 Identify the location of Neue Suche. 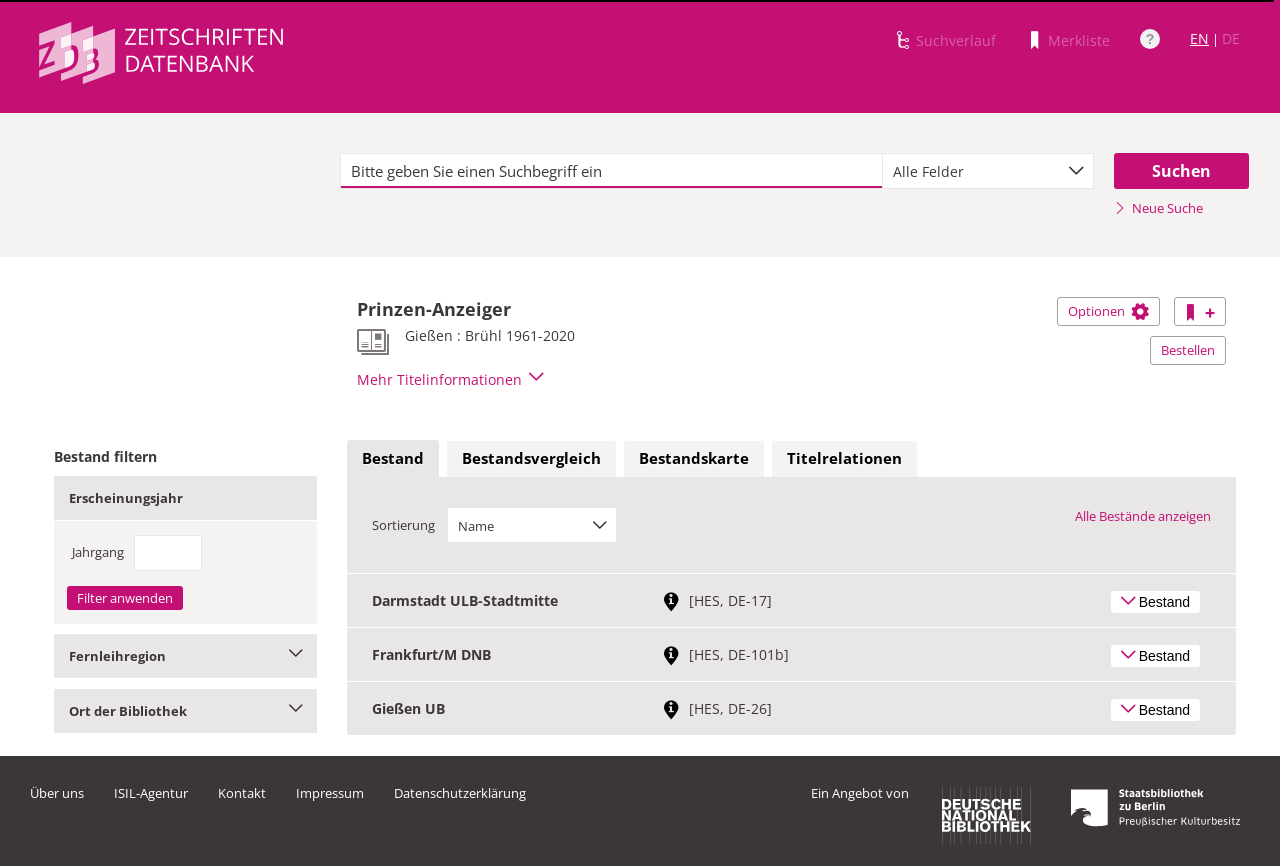
(1158, 208).